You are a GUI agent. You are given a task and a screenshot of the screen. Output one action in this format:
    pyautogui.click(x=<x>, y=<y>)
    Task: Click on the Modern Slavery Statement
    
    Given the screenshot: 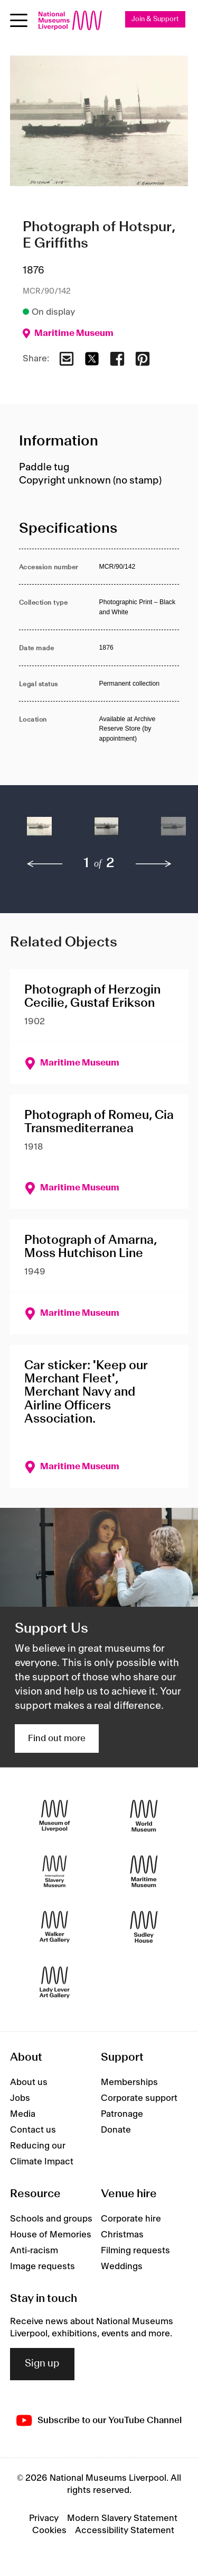 What is the action you would take?
    pyautogui.click(x=122, y=2518)
    